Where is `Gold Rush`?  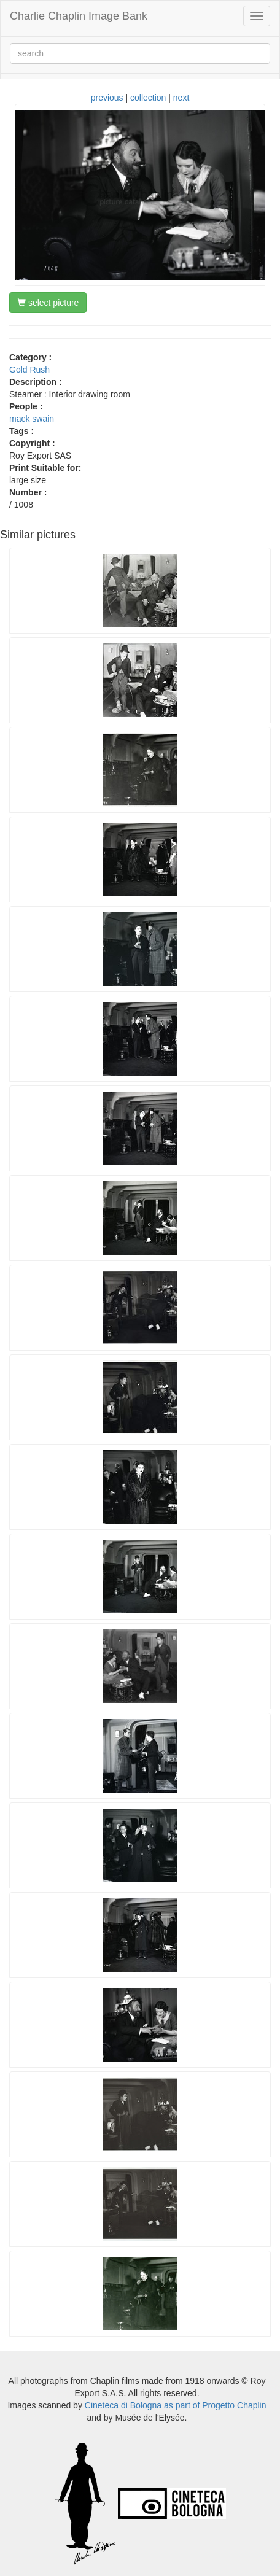 Gold Rush is located at coordinates (29, 369).